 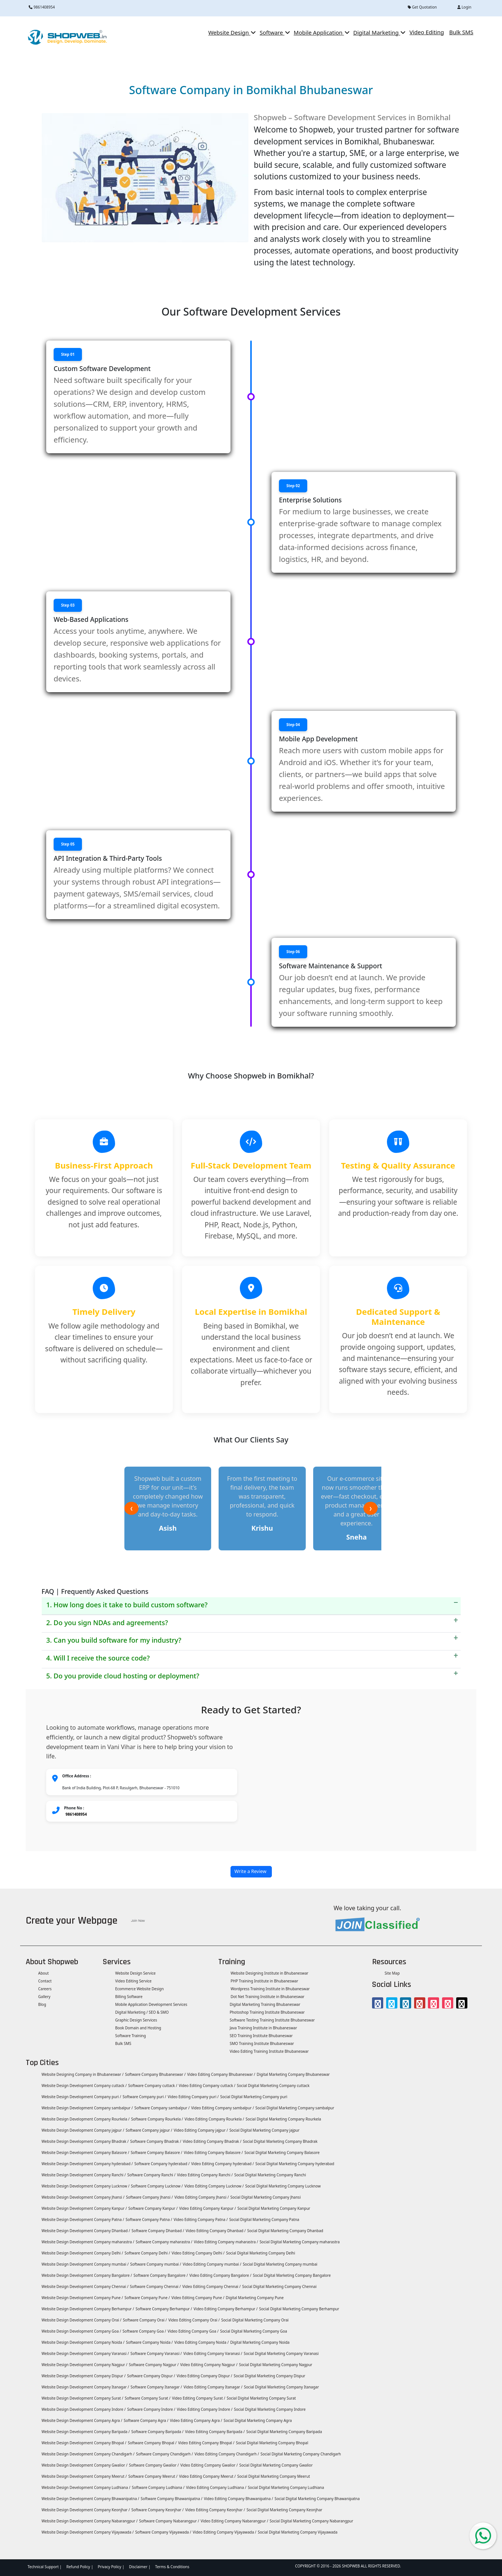 What do you see at coordinates (144, 2331) in the screenshot?
I see `Software Company Goa /` at bounding box center [144, 2331].